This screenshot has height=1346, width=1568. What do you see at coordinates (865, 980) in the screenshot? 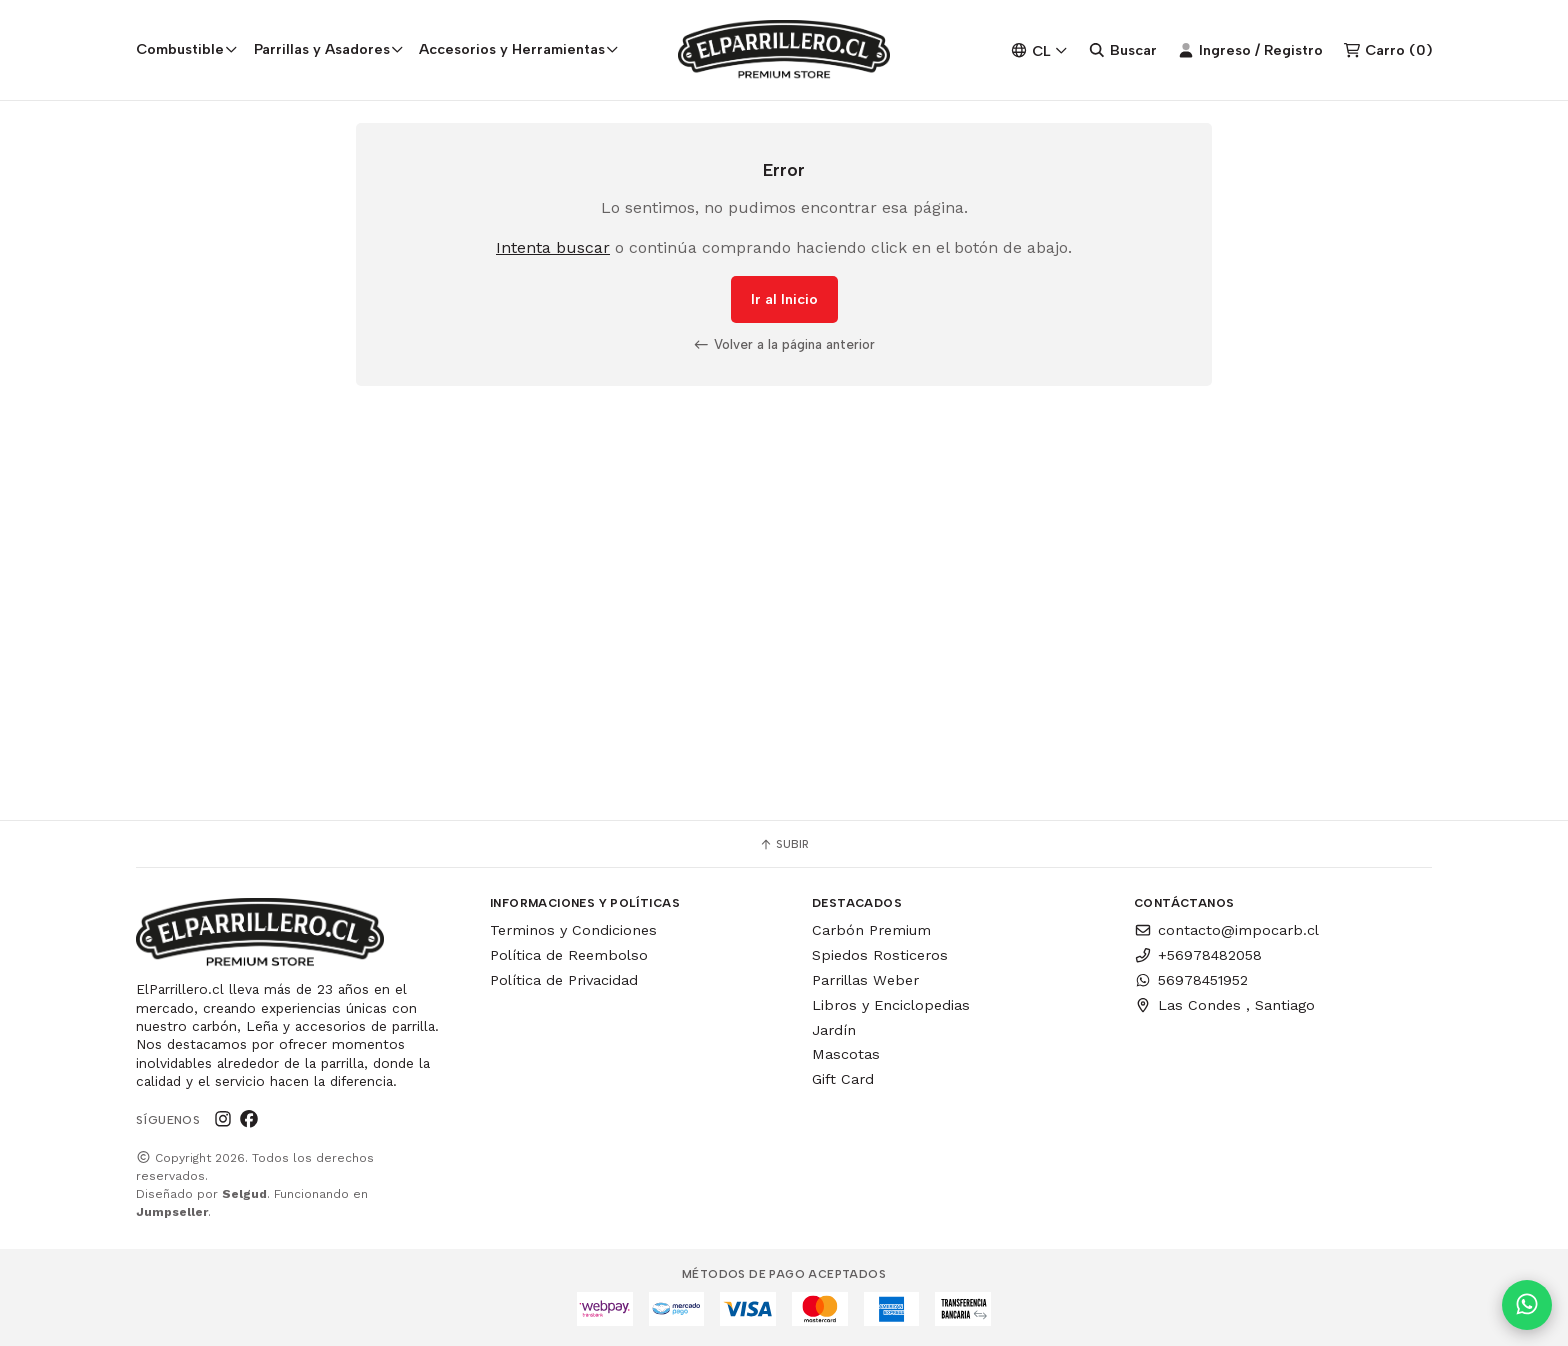
I see `Parrillas Weber` at bounding box center [865, 980].